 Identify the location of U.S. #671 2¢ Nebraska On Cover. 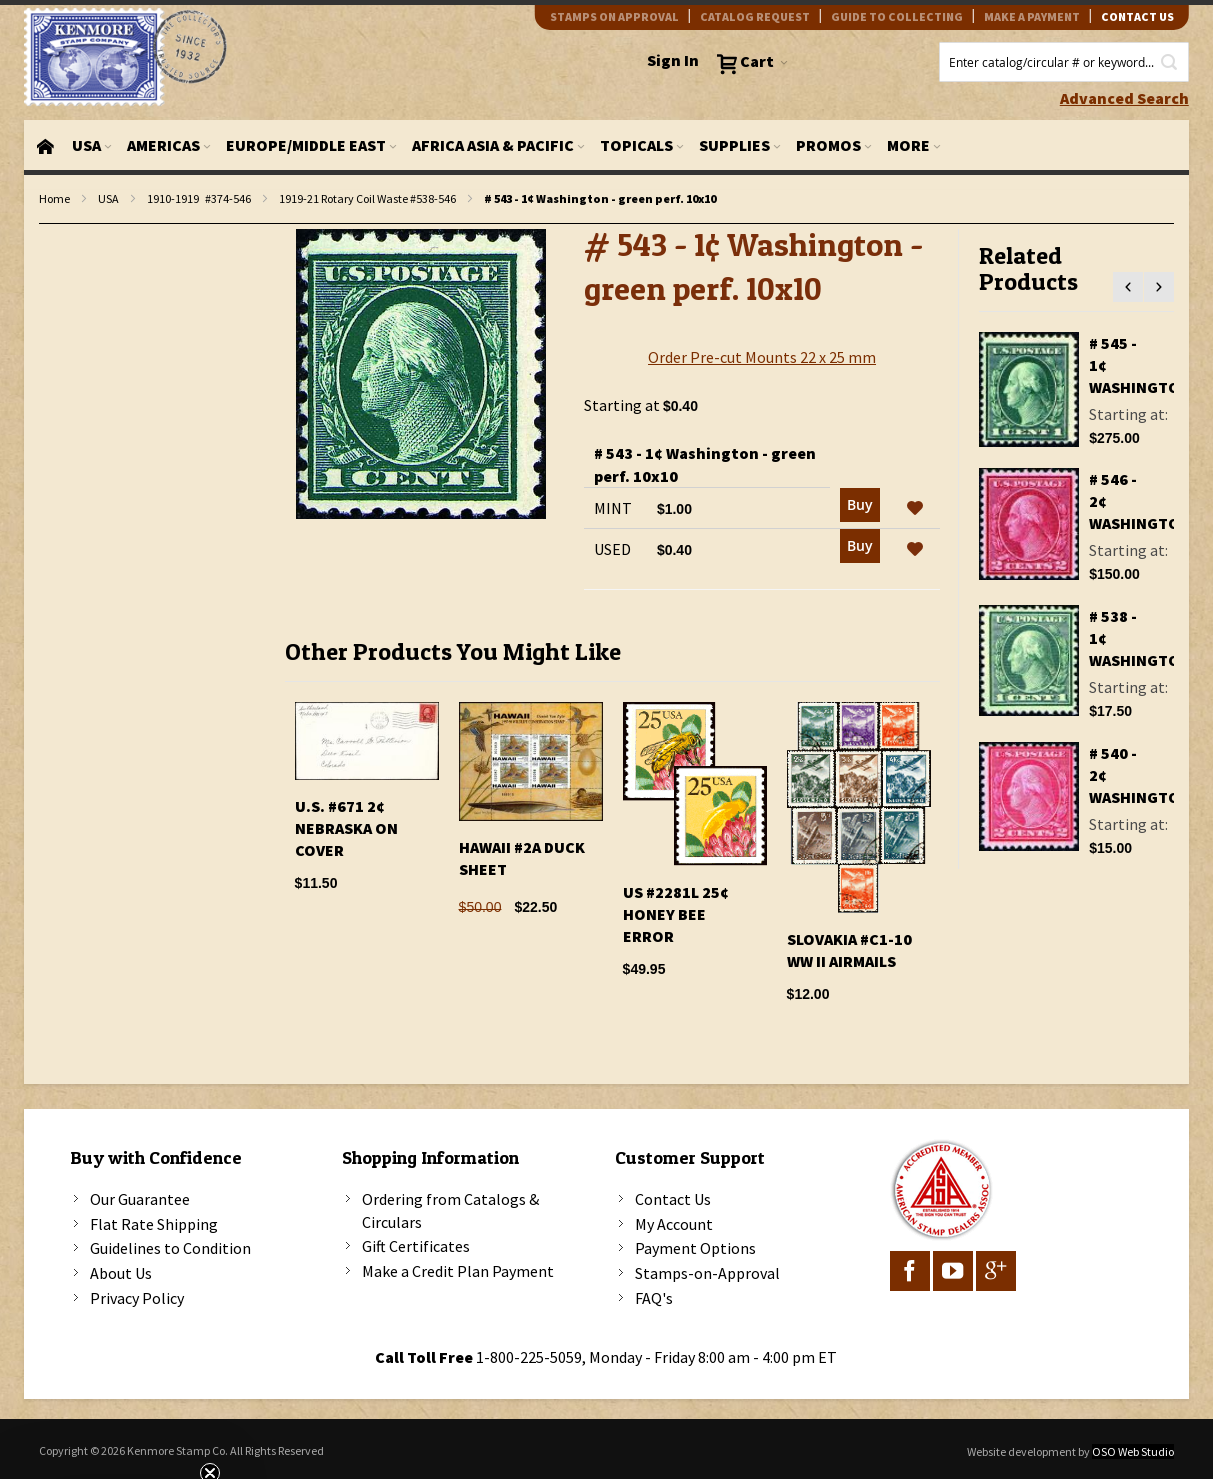
(346, 828).